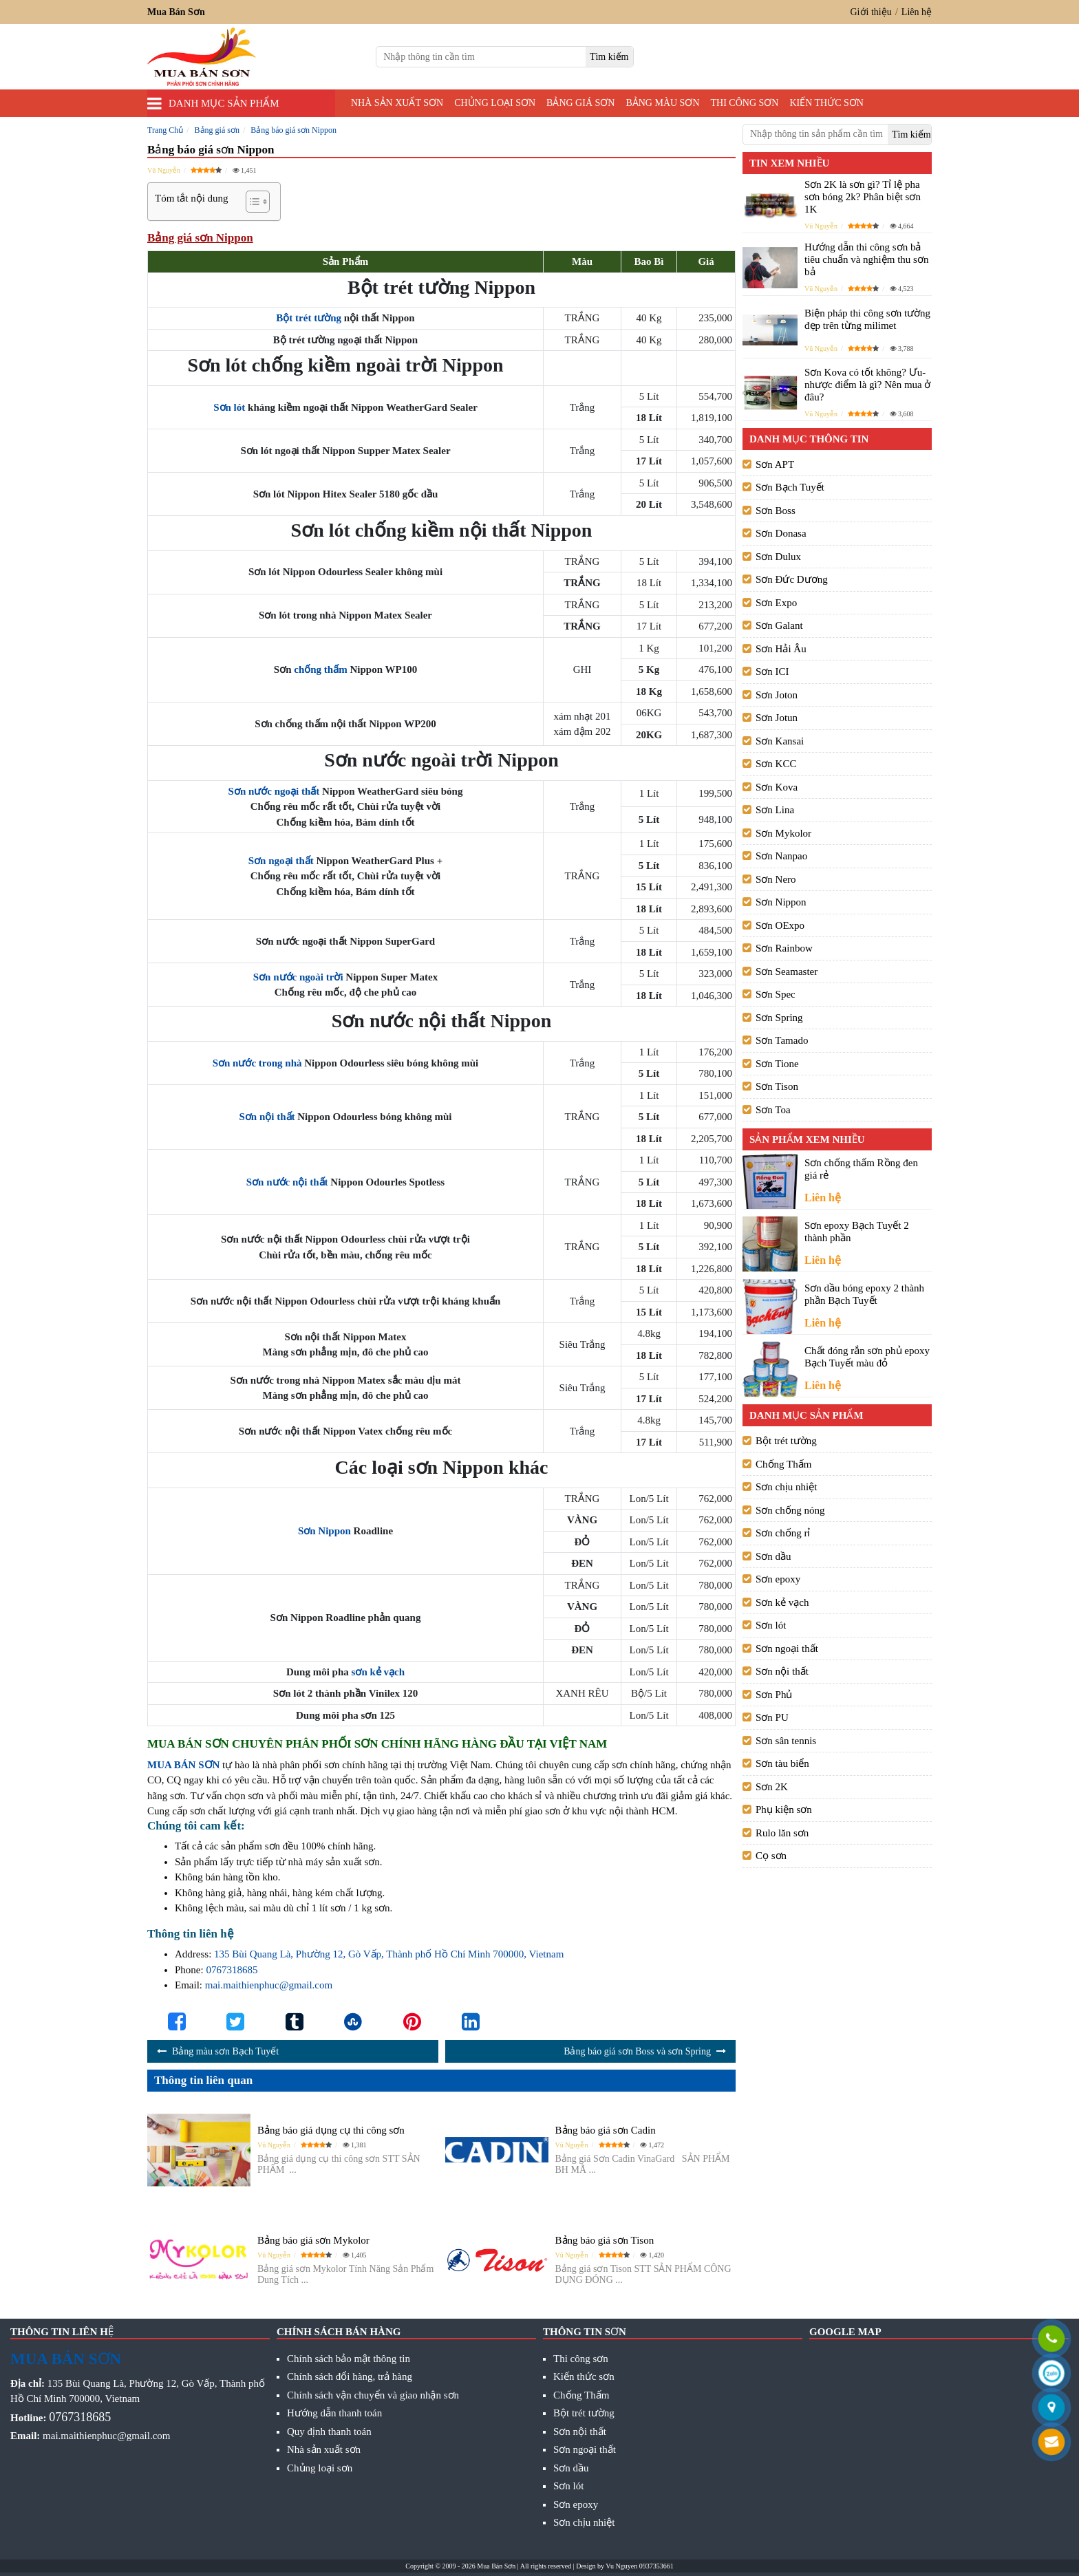  What do you see at coordinates (637, 2051) in the screenshot?
I see `Bảng báo giá sơn Boss và sơn Spring` at bounding box center [637, 2051].